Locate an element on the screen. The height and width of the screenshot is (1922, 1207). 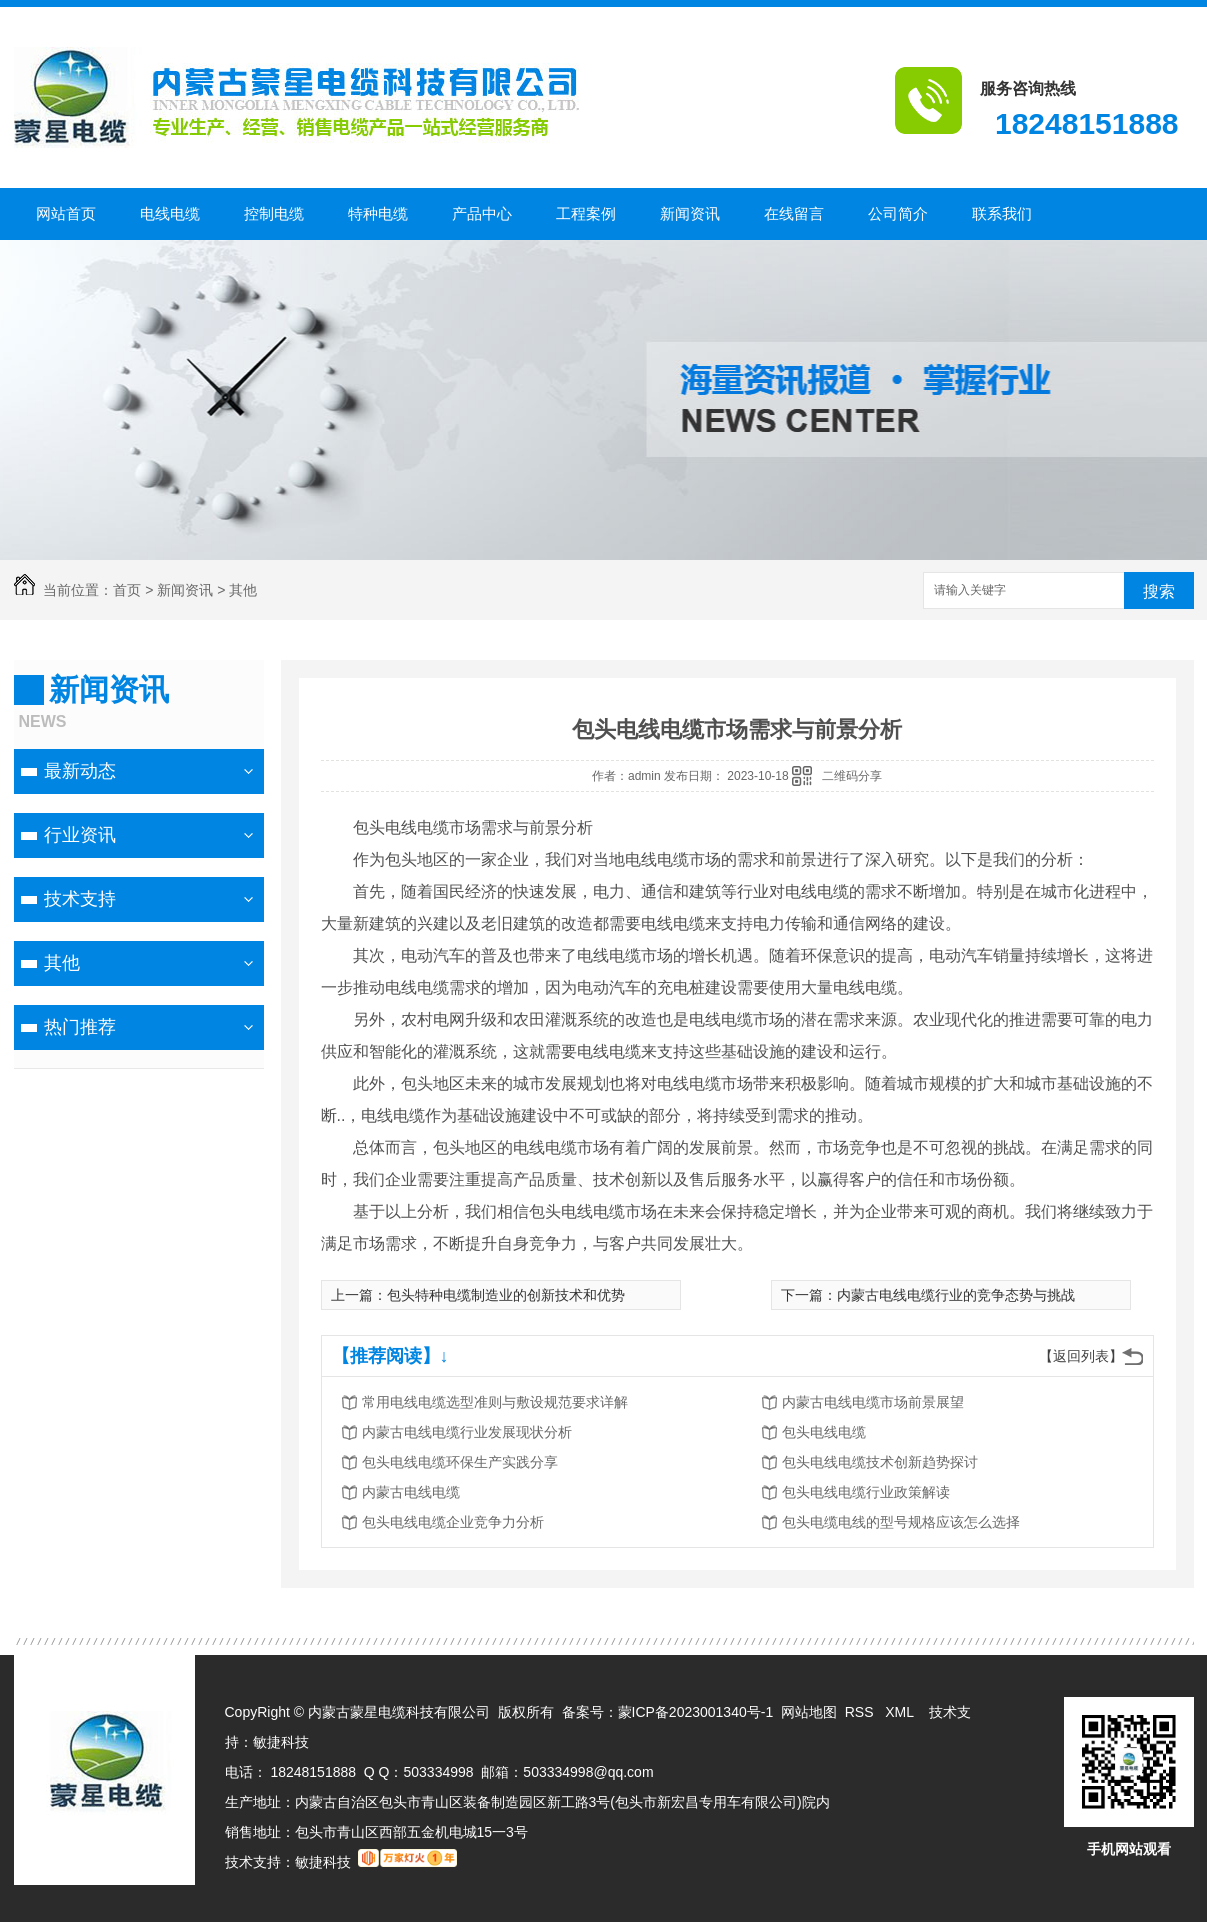
新闻资讯 is located at coordinates (690, 213).